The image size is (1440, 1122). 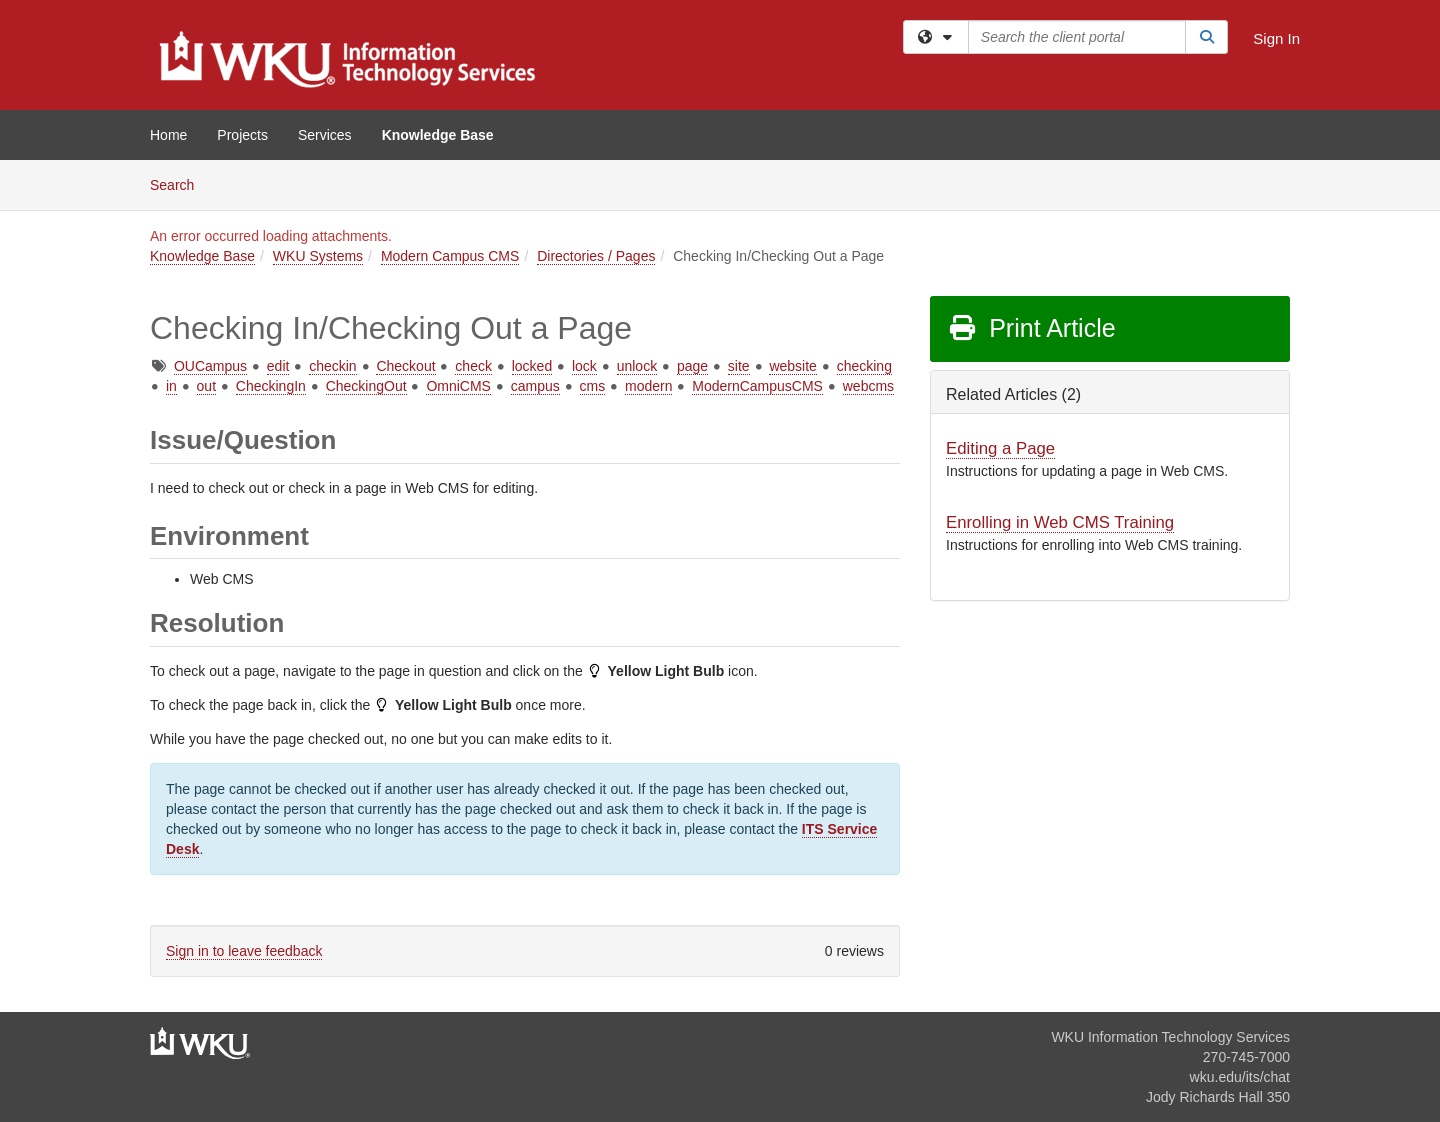 What do you see at coordinates (584, 366) in the screenshot?
I see `lock` at bounding box center [584, 366].